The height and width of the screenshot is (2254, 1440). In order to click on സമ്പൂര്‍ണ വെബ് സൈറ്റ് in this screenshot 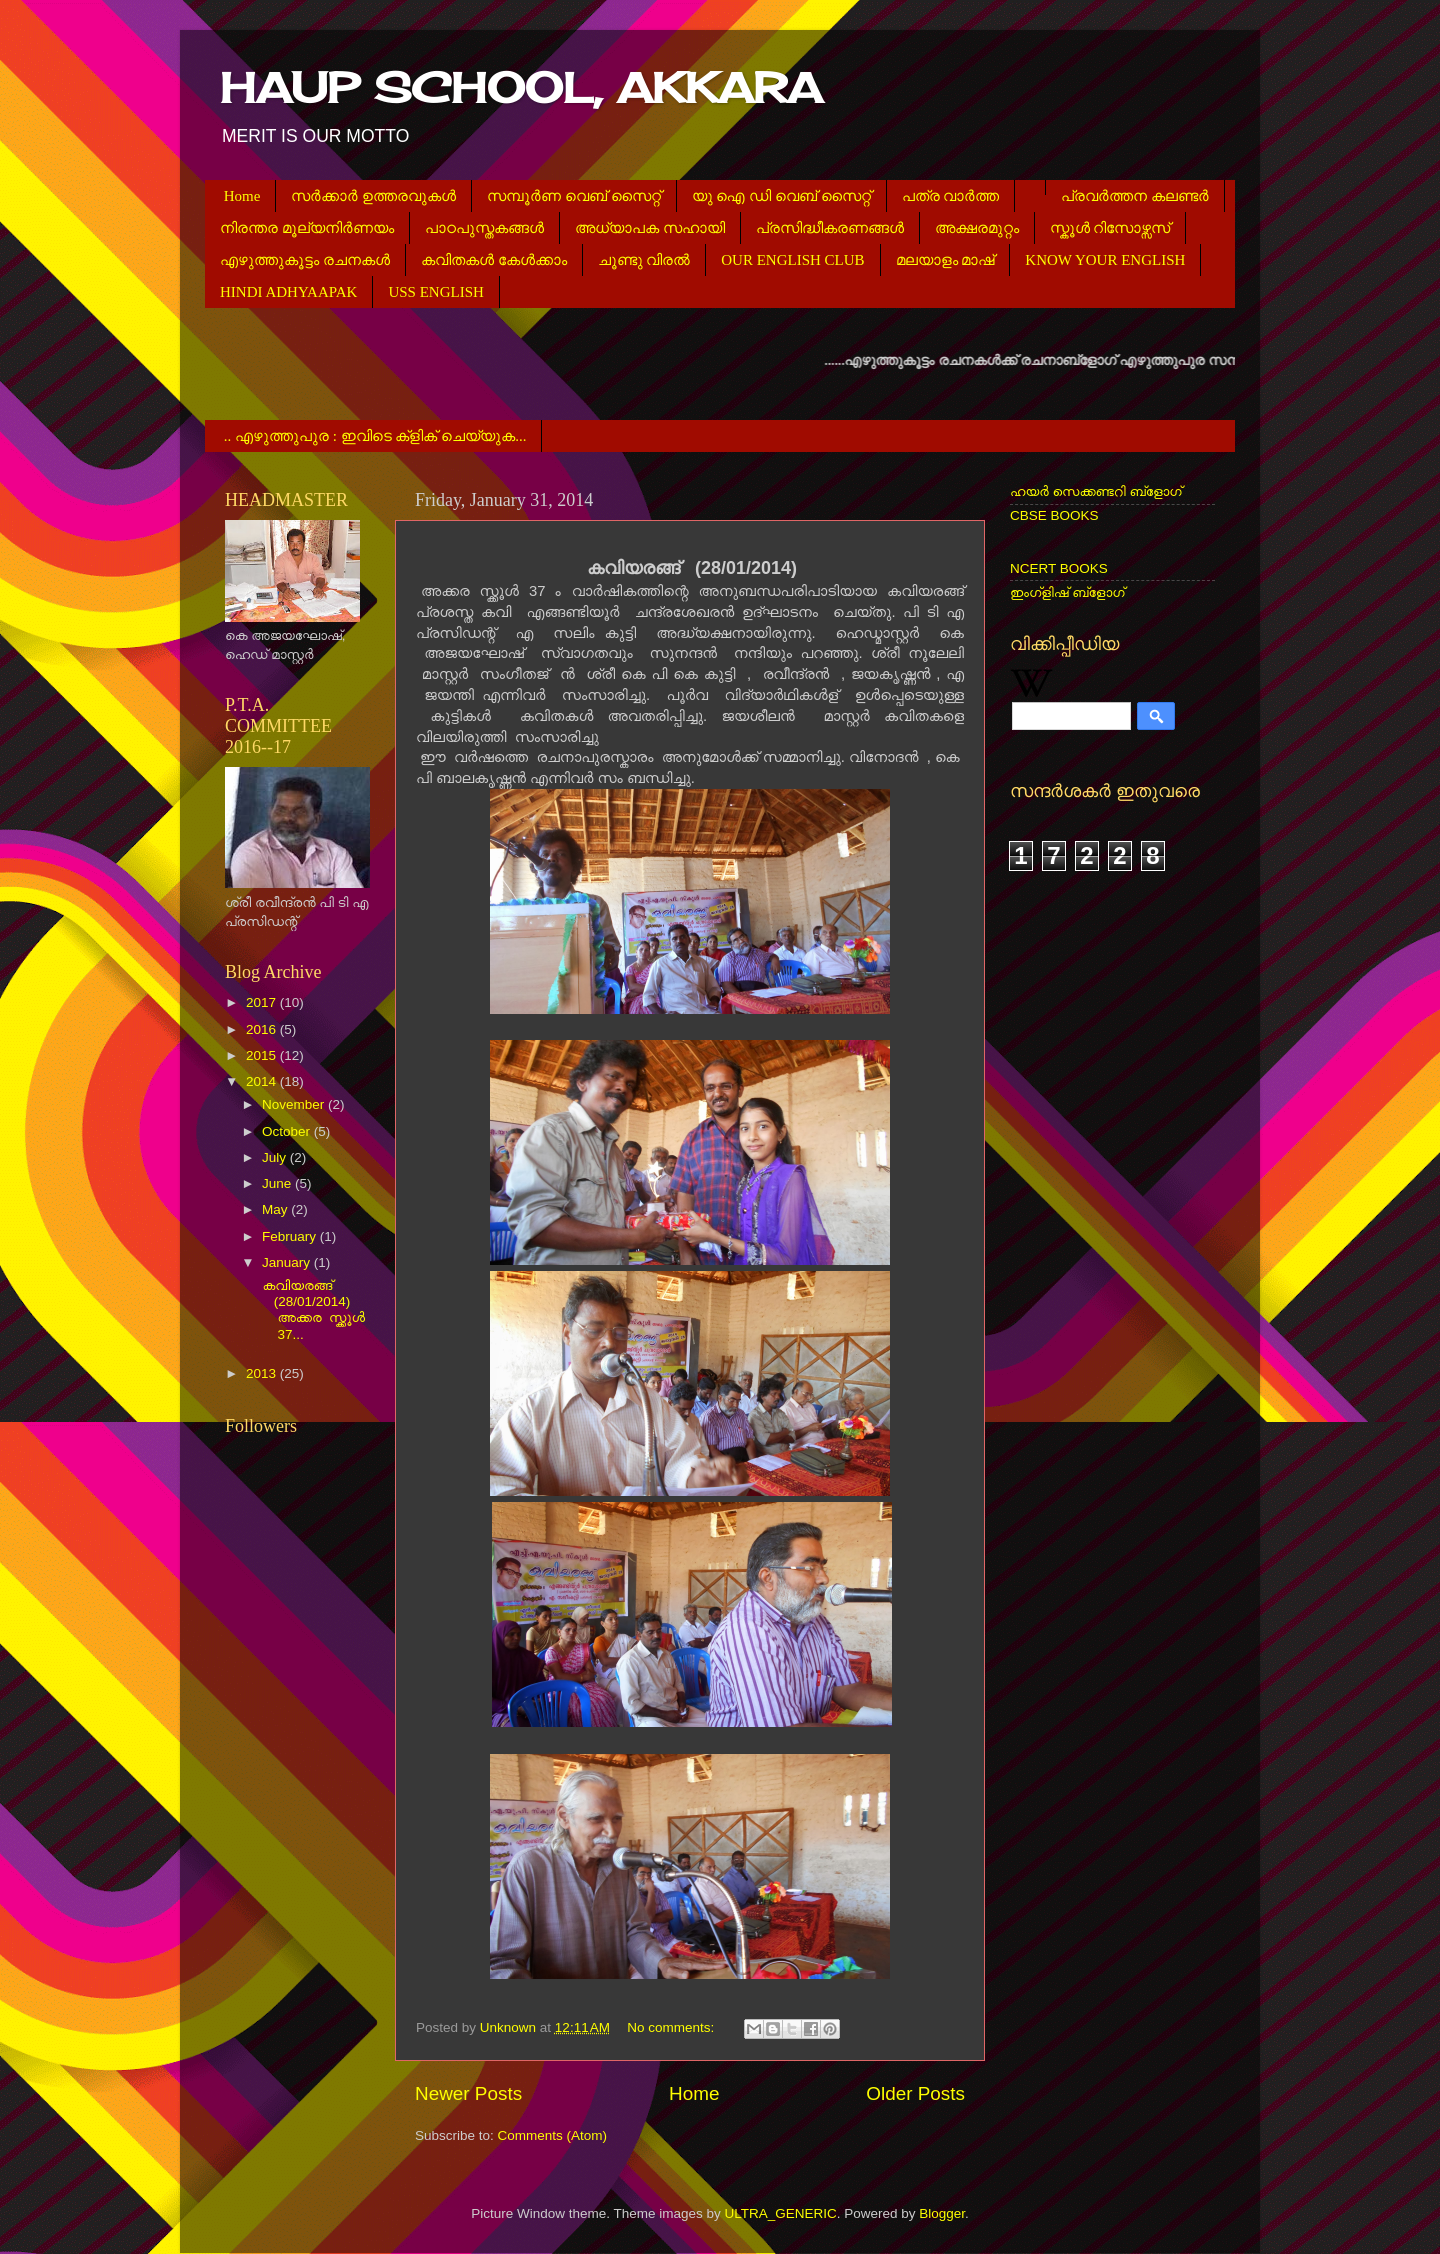, I will do `click(574, 196)`.